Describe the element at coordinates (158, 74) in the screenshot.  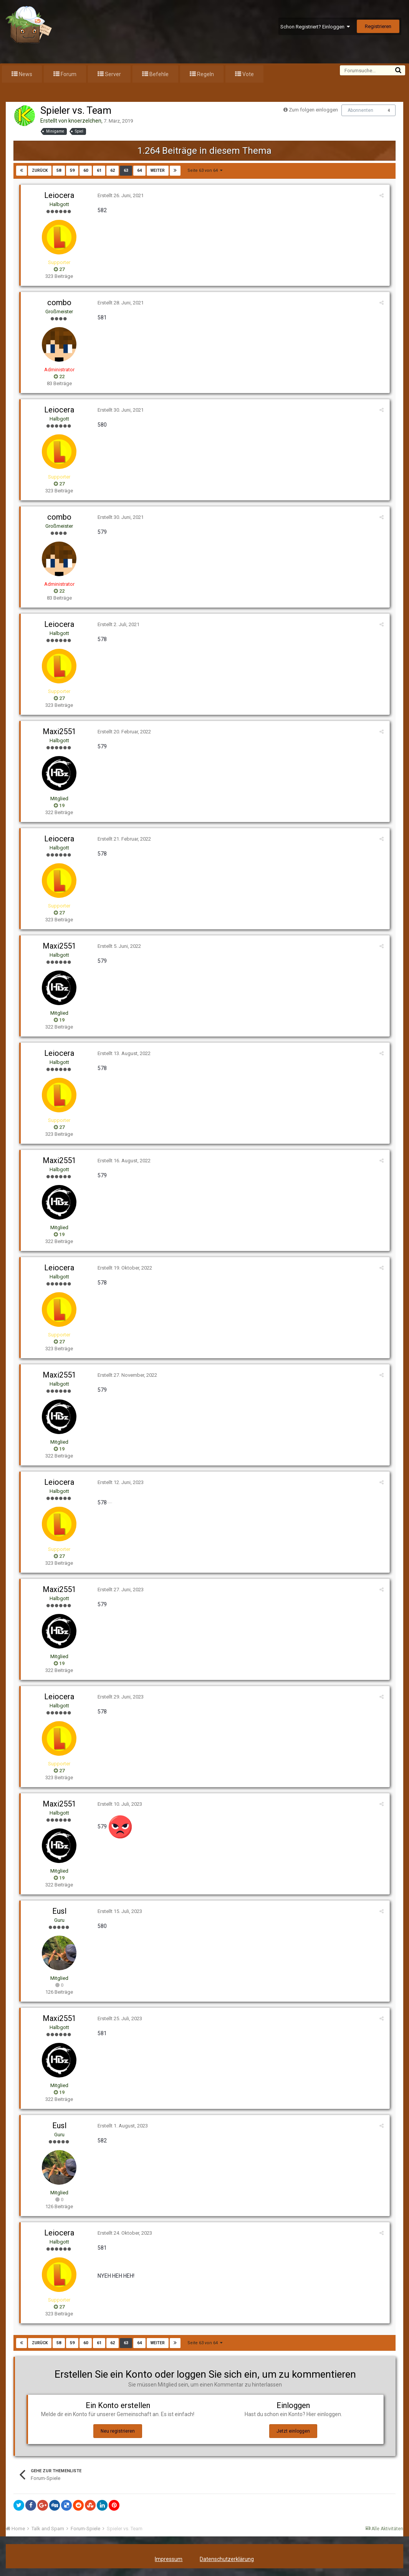
I see `Befehle` at that location.